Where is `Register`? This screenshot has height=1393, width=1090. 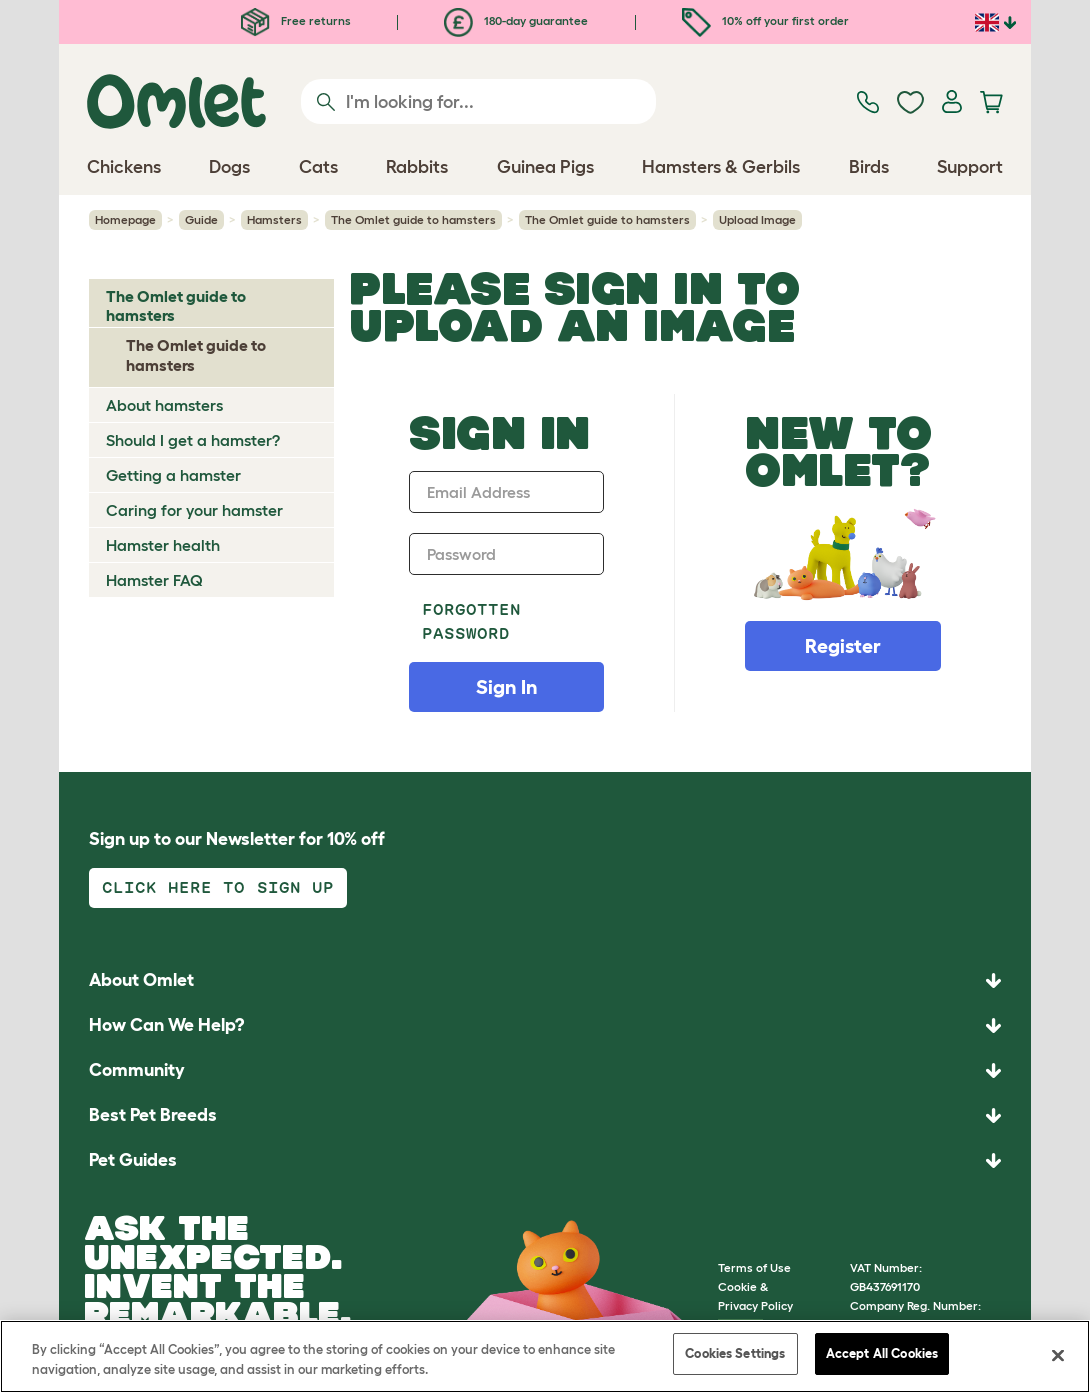
Register is located at coordinates (843, 646).